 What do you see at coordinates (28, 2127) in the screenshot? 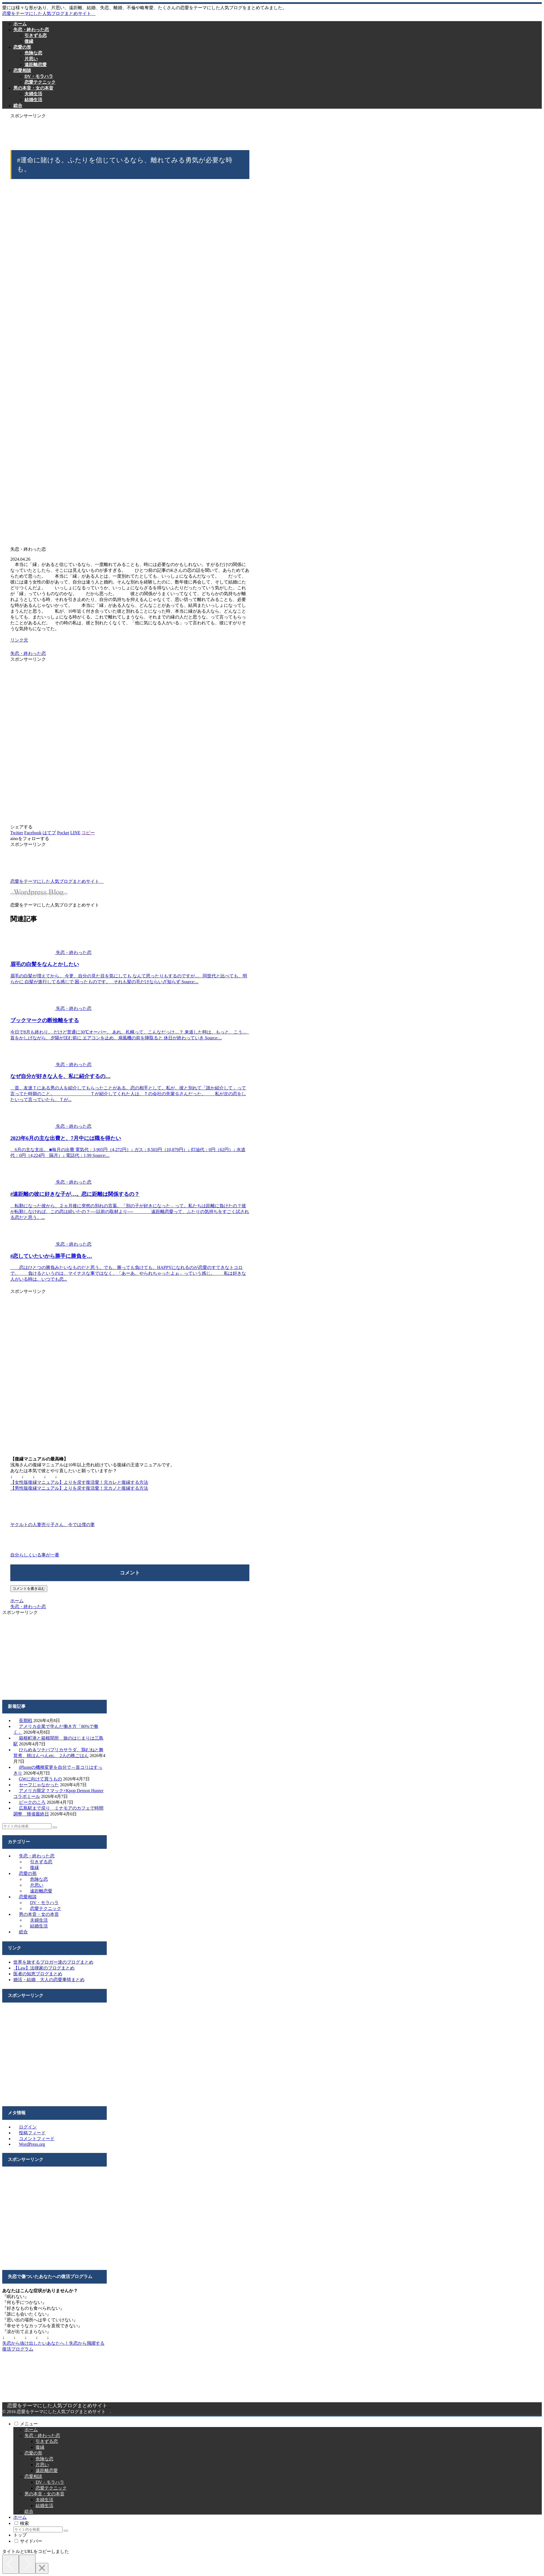
I see `ログイン` at bounding box center [28, 2127].